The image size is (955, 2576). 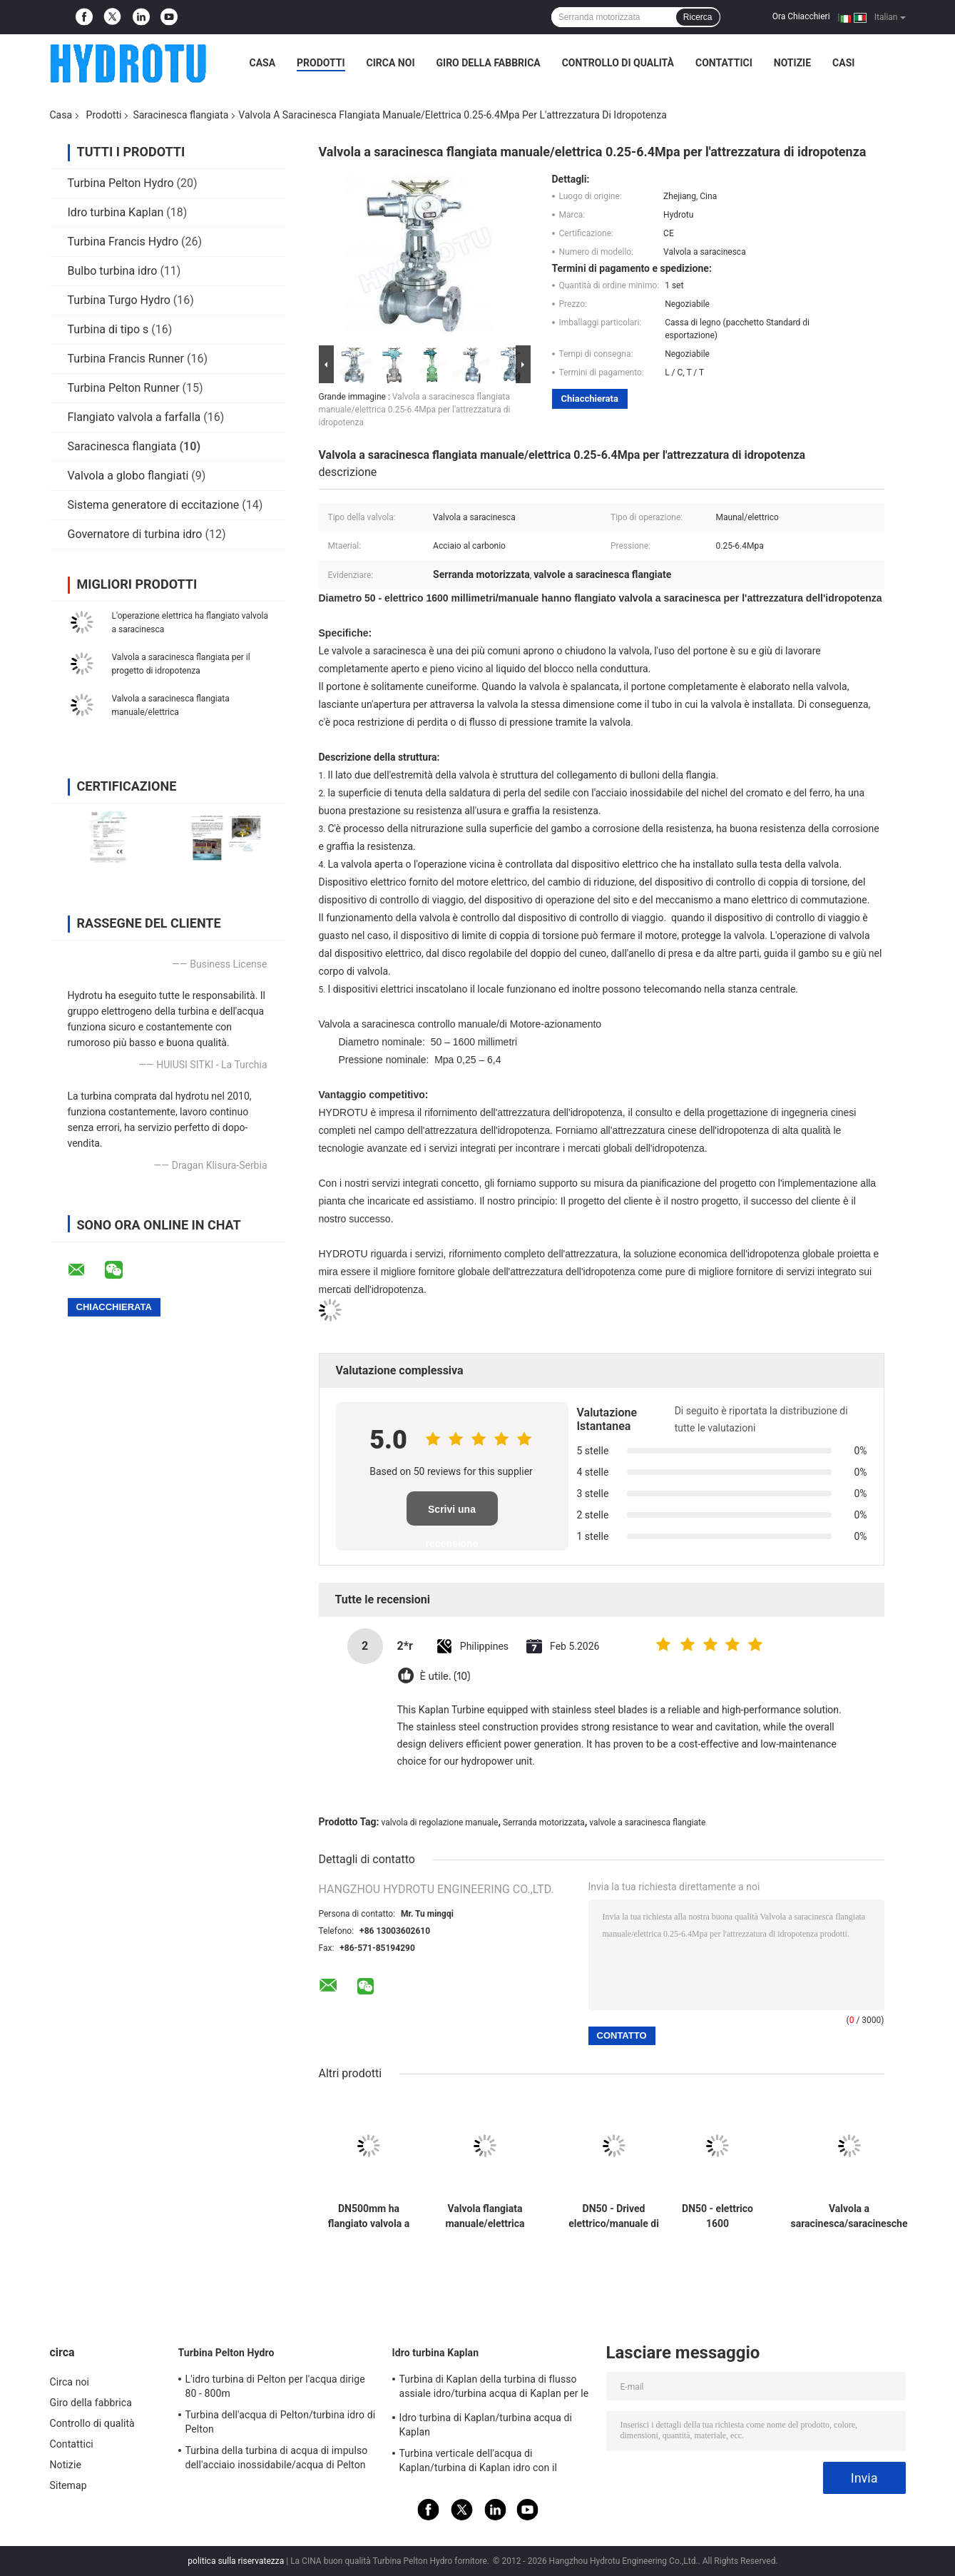 What do you see at coordinates (482, 2463) in the screenshot?
I see `Turbina verticale dell'acqua di Kaplan/turbina di Kaplan idro con il generatore ed il regolatore di velocità` at bounding box center [482, 2463].